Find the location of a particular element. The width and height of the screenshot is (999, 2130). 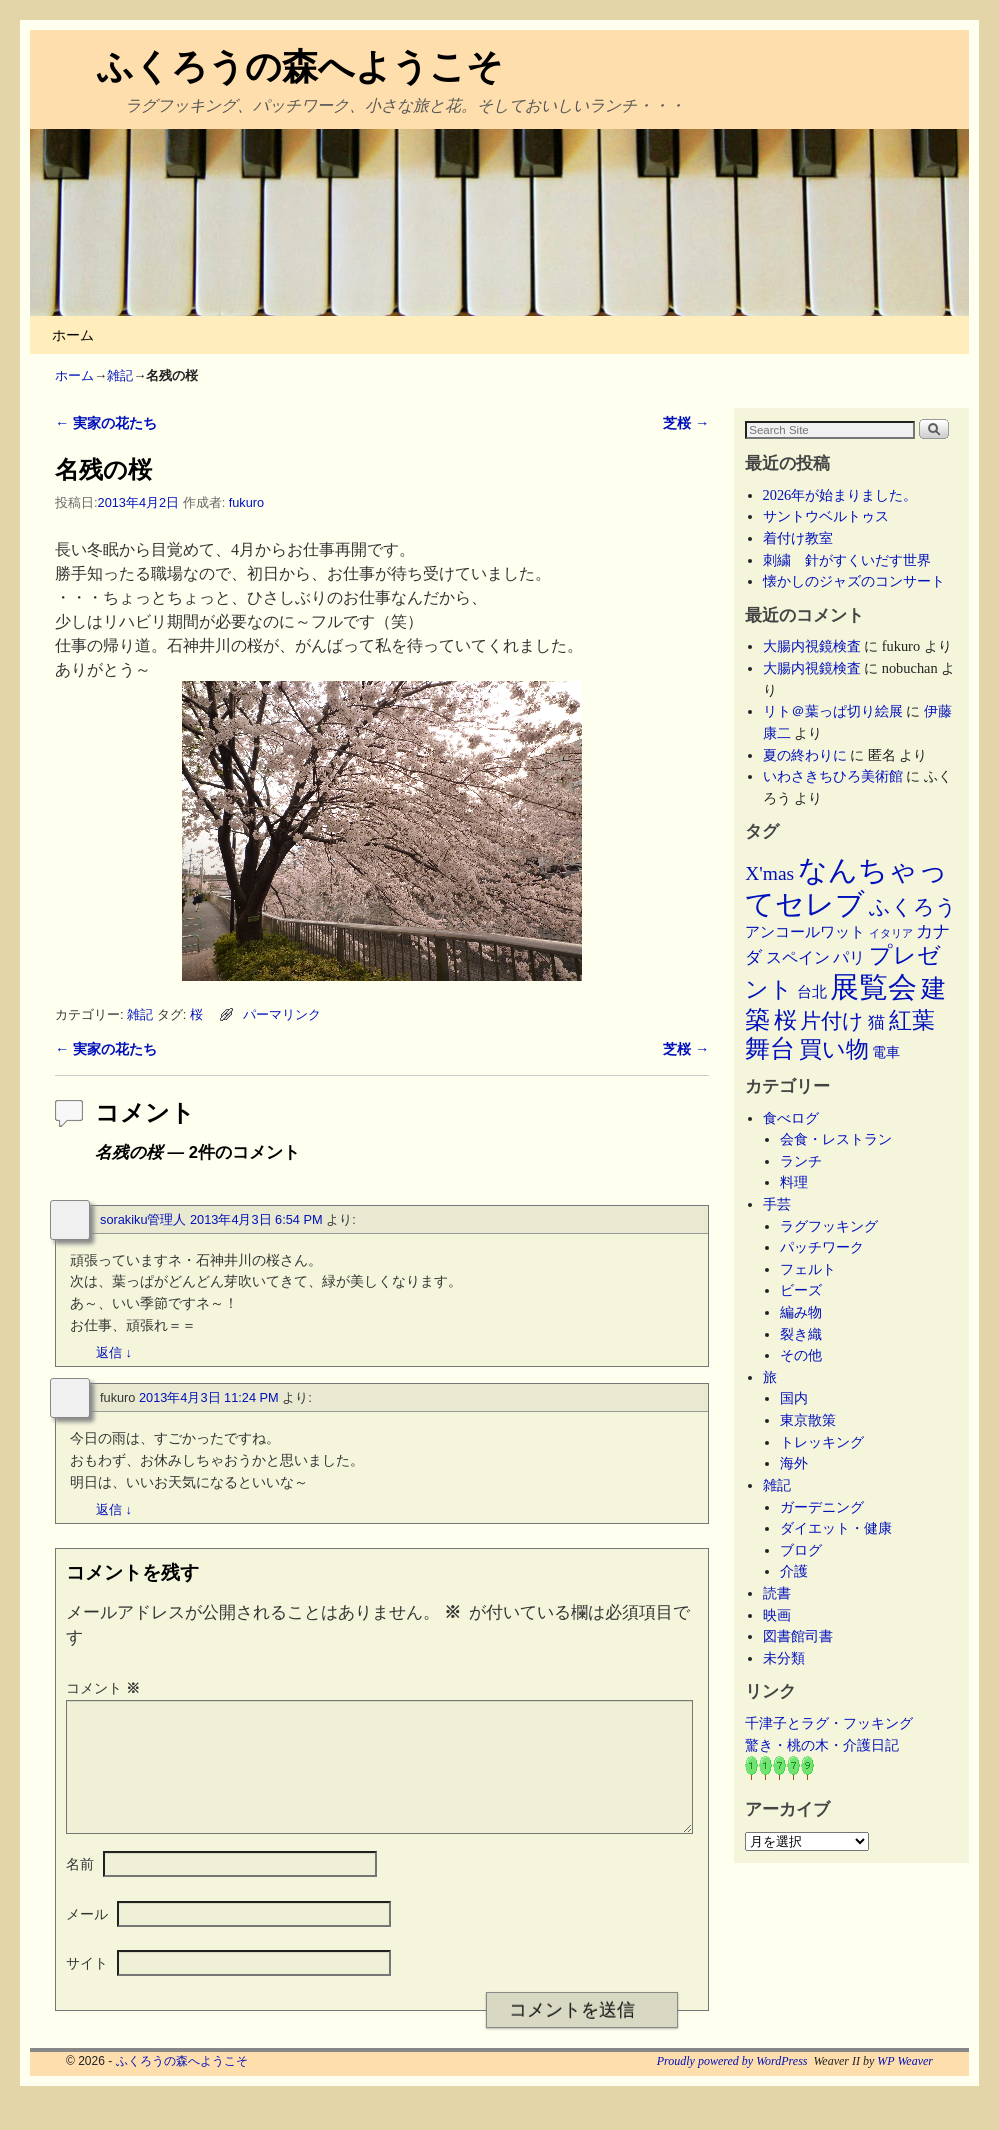

着付け教室 is located at coordinates (798, 538).